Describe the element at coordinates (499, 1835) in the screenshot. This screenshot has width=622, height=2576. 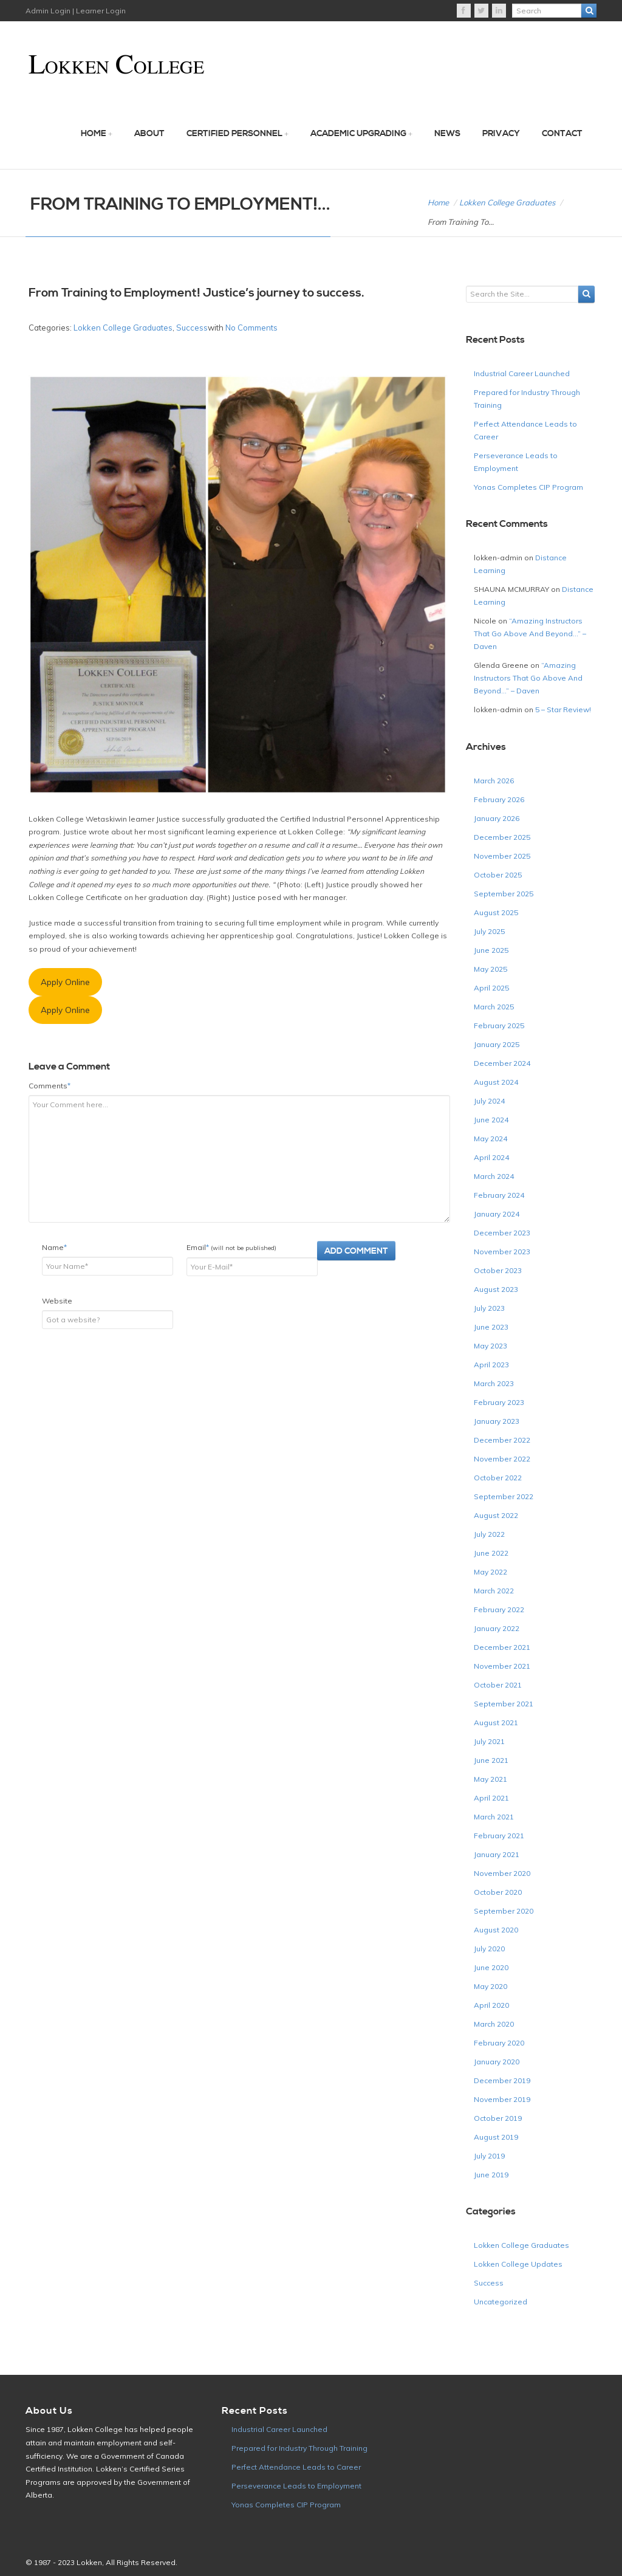
I see `February 2021` at that location.